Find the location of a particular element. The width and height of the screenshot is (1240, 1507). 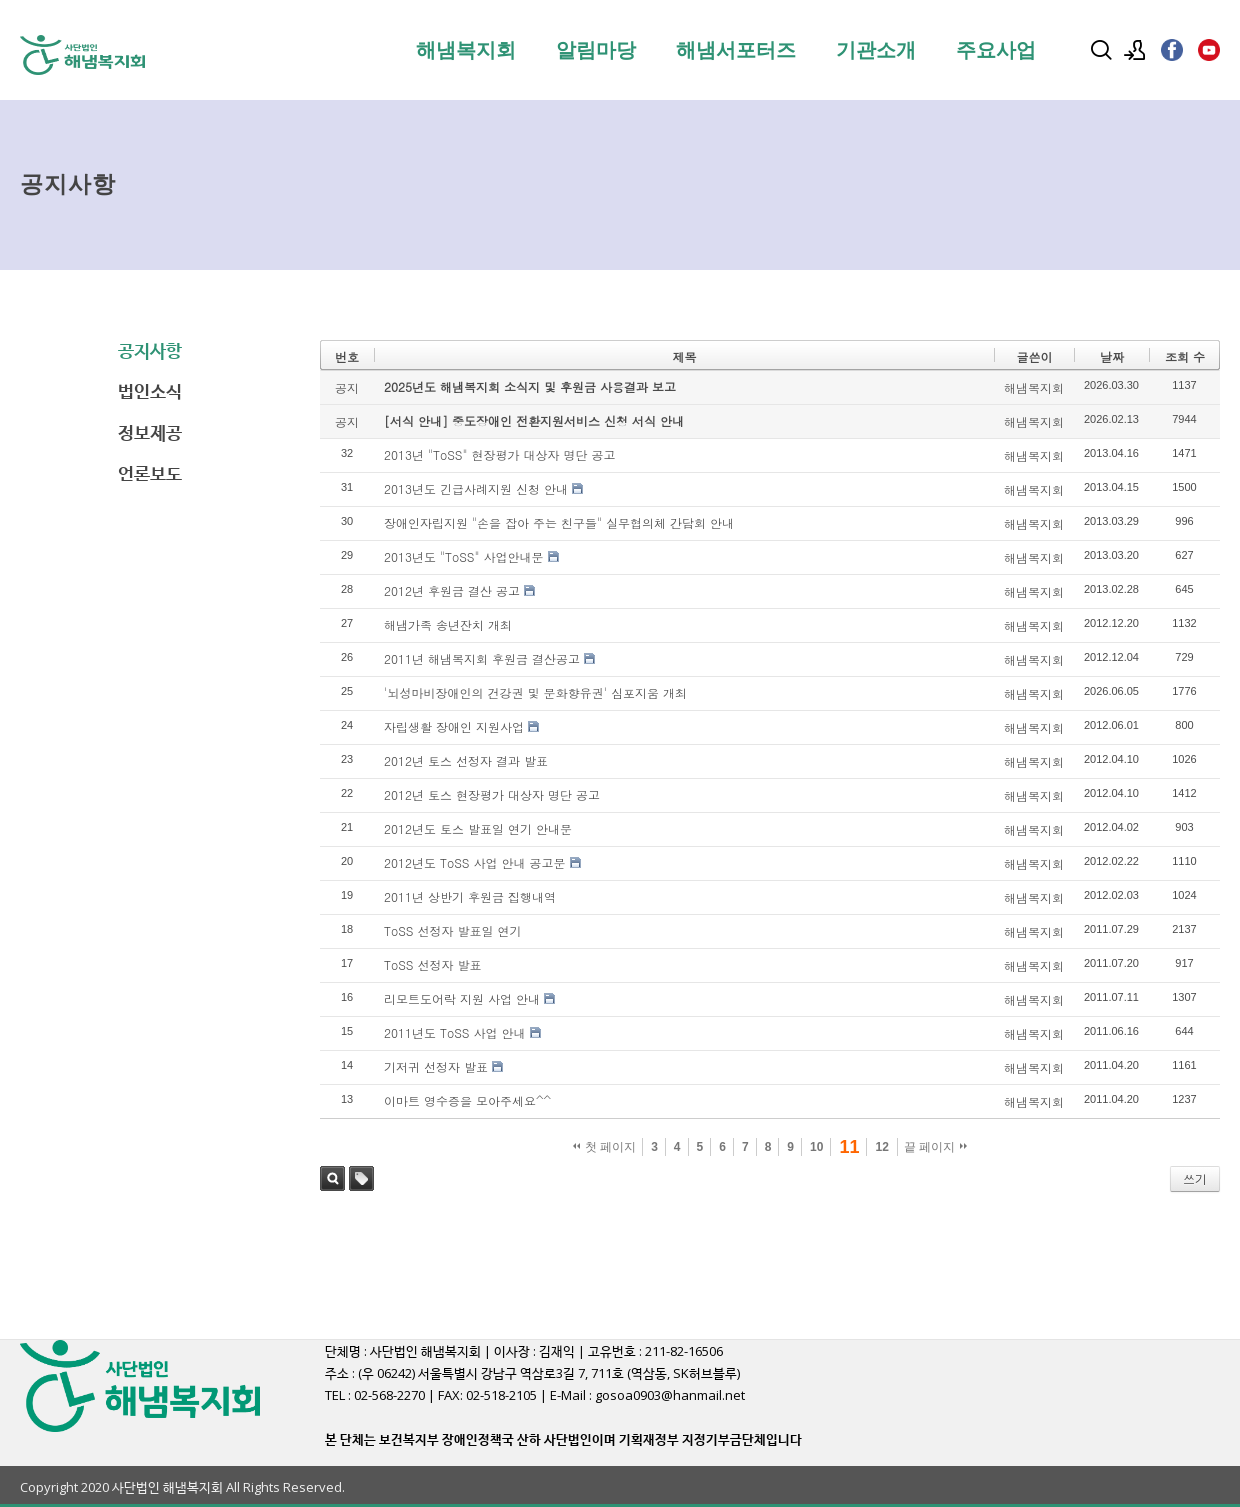

[서식 안내] 중도장애인 전환지원서비스 신청 서식 안내 is located at coordinates (534, 420).